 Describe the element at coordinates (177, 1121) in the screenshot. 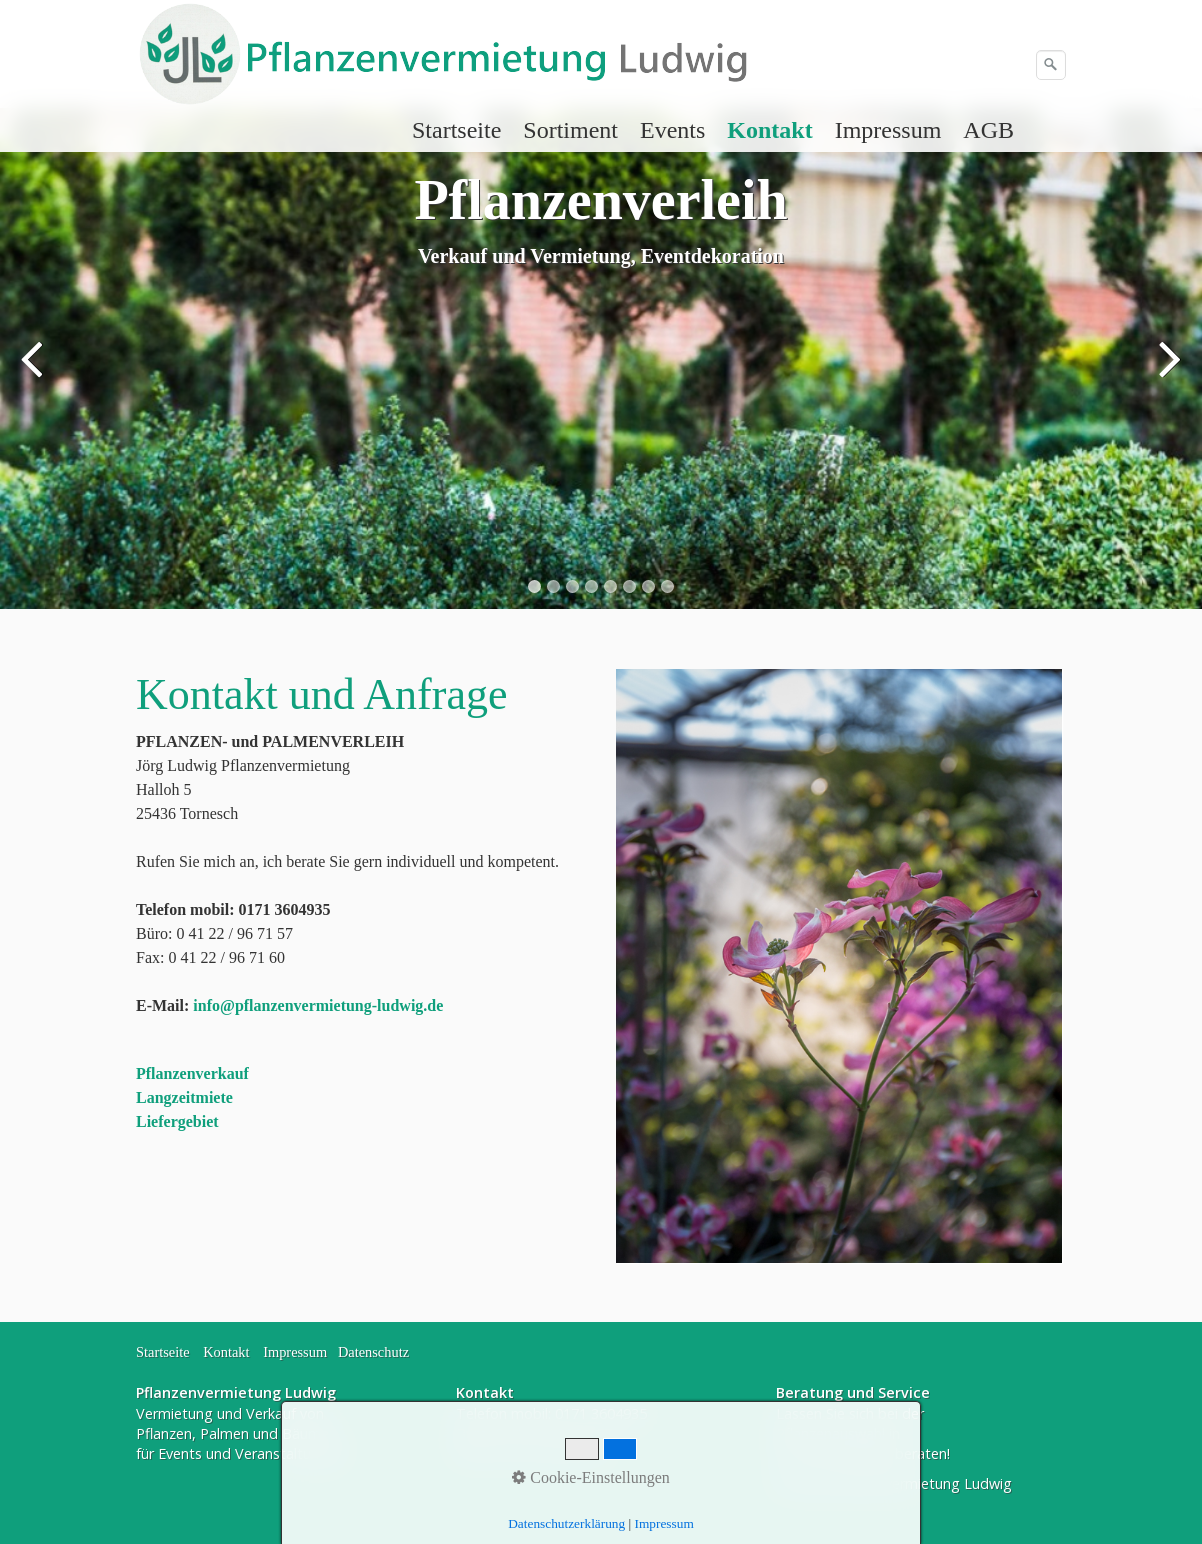

I see `Liefergebiet` at that location.